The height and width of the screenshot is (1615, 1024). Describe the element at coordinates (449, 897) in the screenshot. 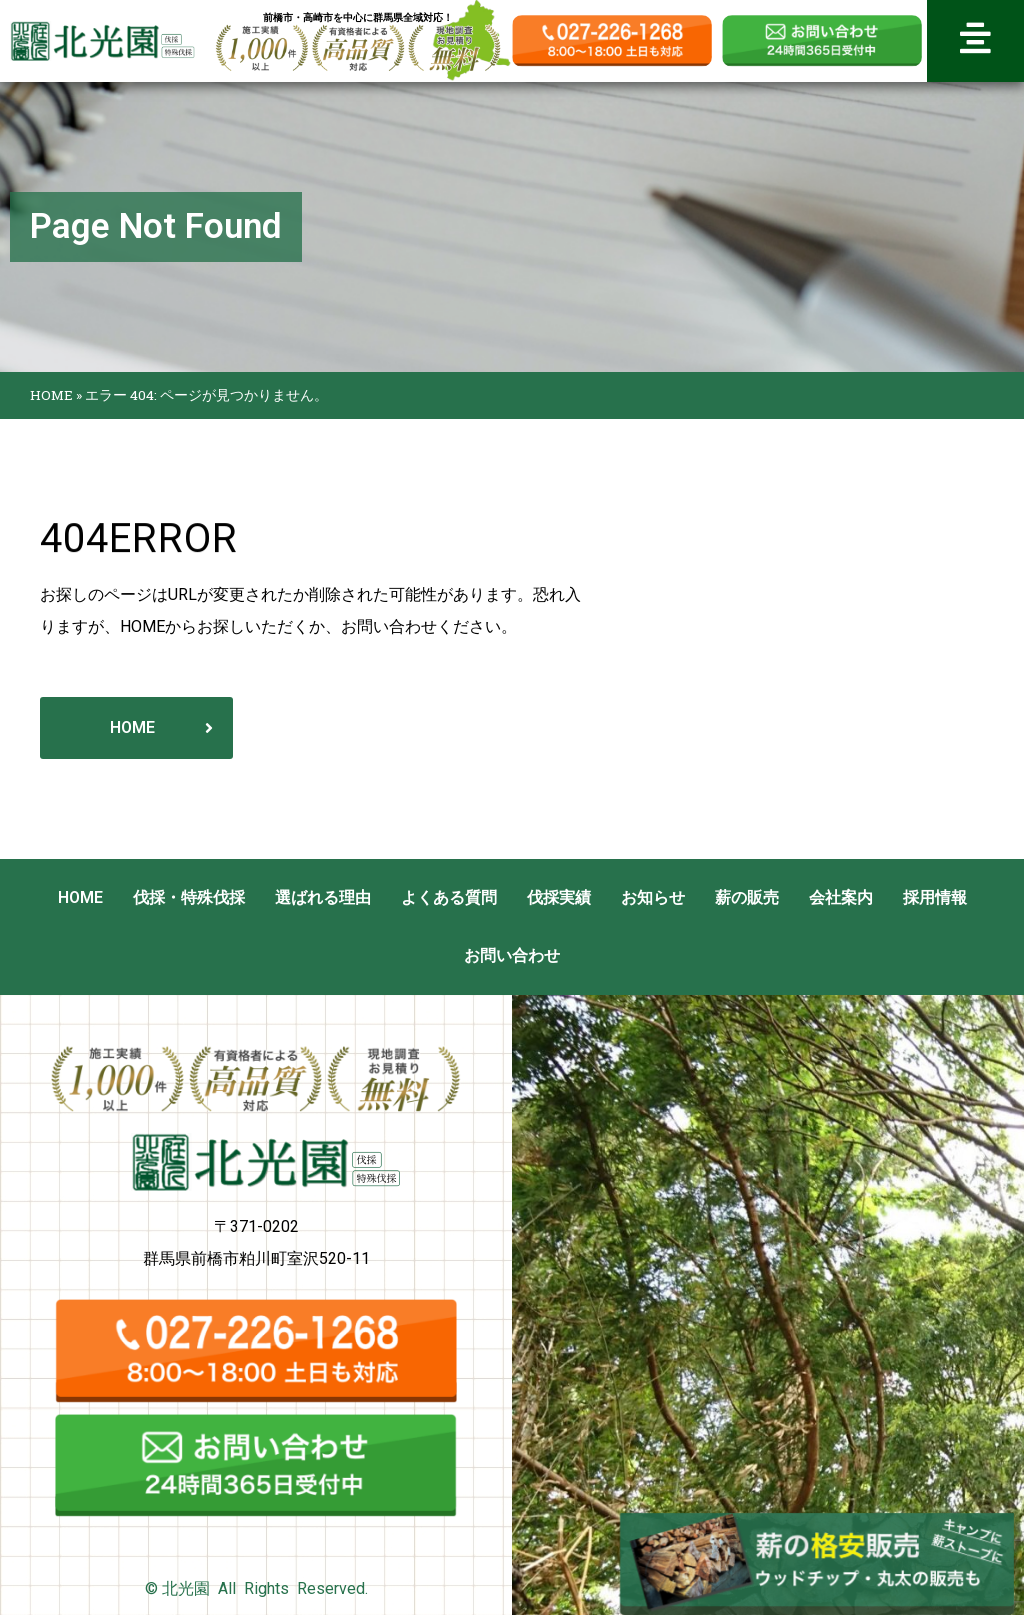

I see `よくある質問` at that location.